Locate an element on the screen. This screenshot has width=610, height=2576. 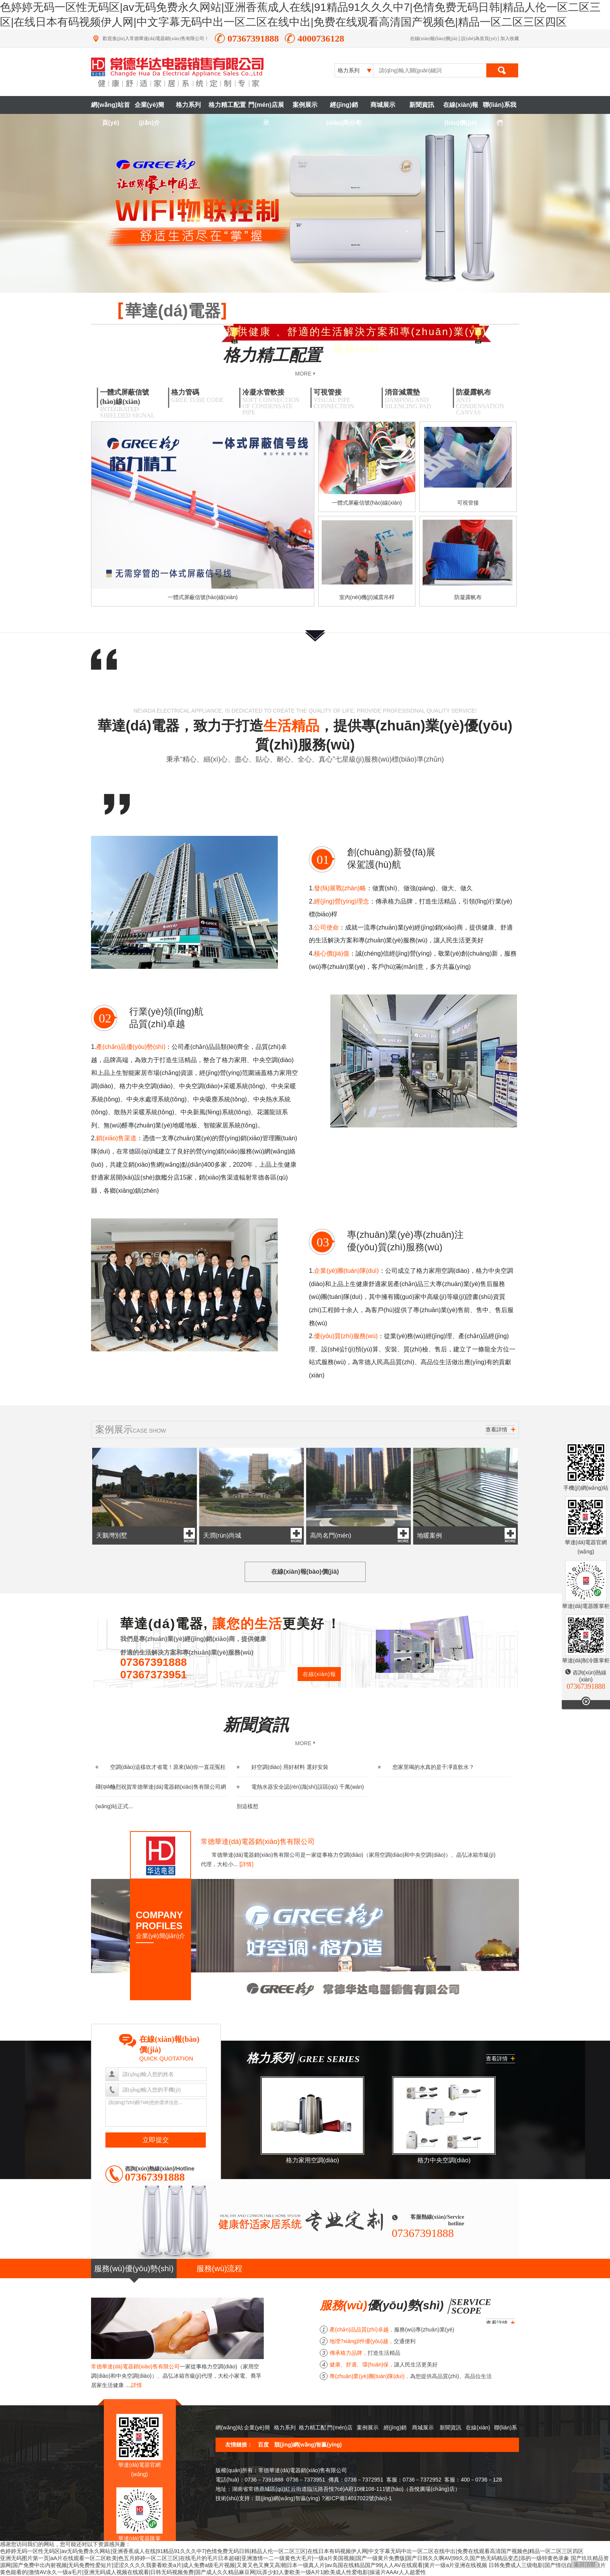
格力系列 is located at coordinates (188, 104).